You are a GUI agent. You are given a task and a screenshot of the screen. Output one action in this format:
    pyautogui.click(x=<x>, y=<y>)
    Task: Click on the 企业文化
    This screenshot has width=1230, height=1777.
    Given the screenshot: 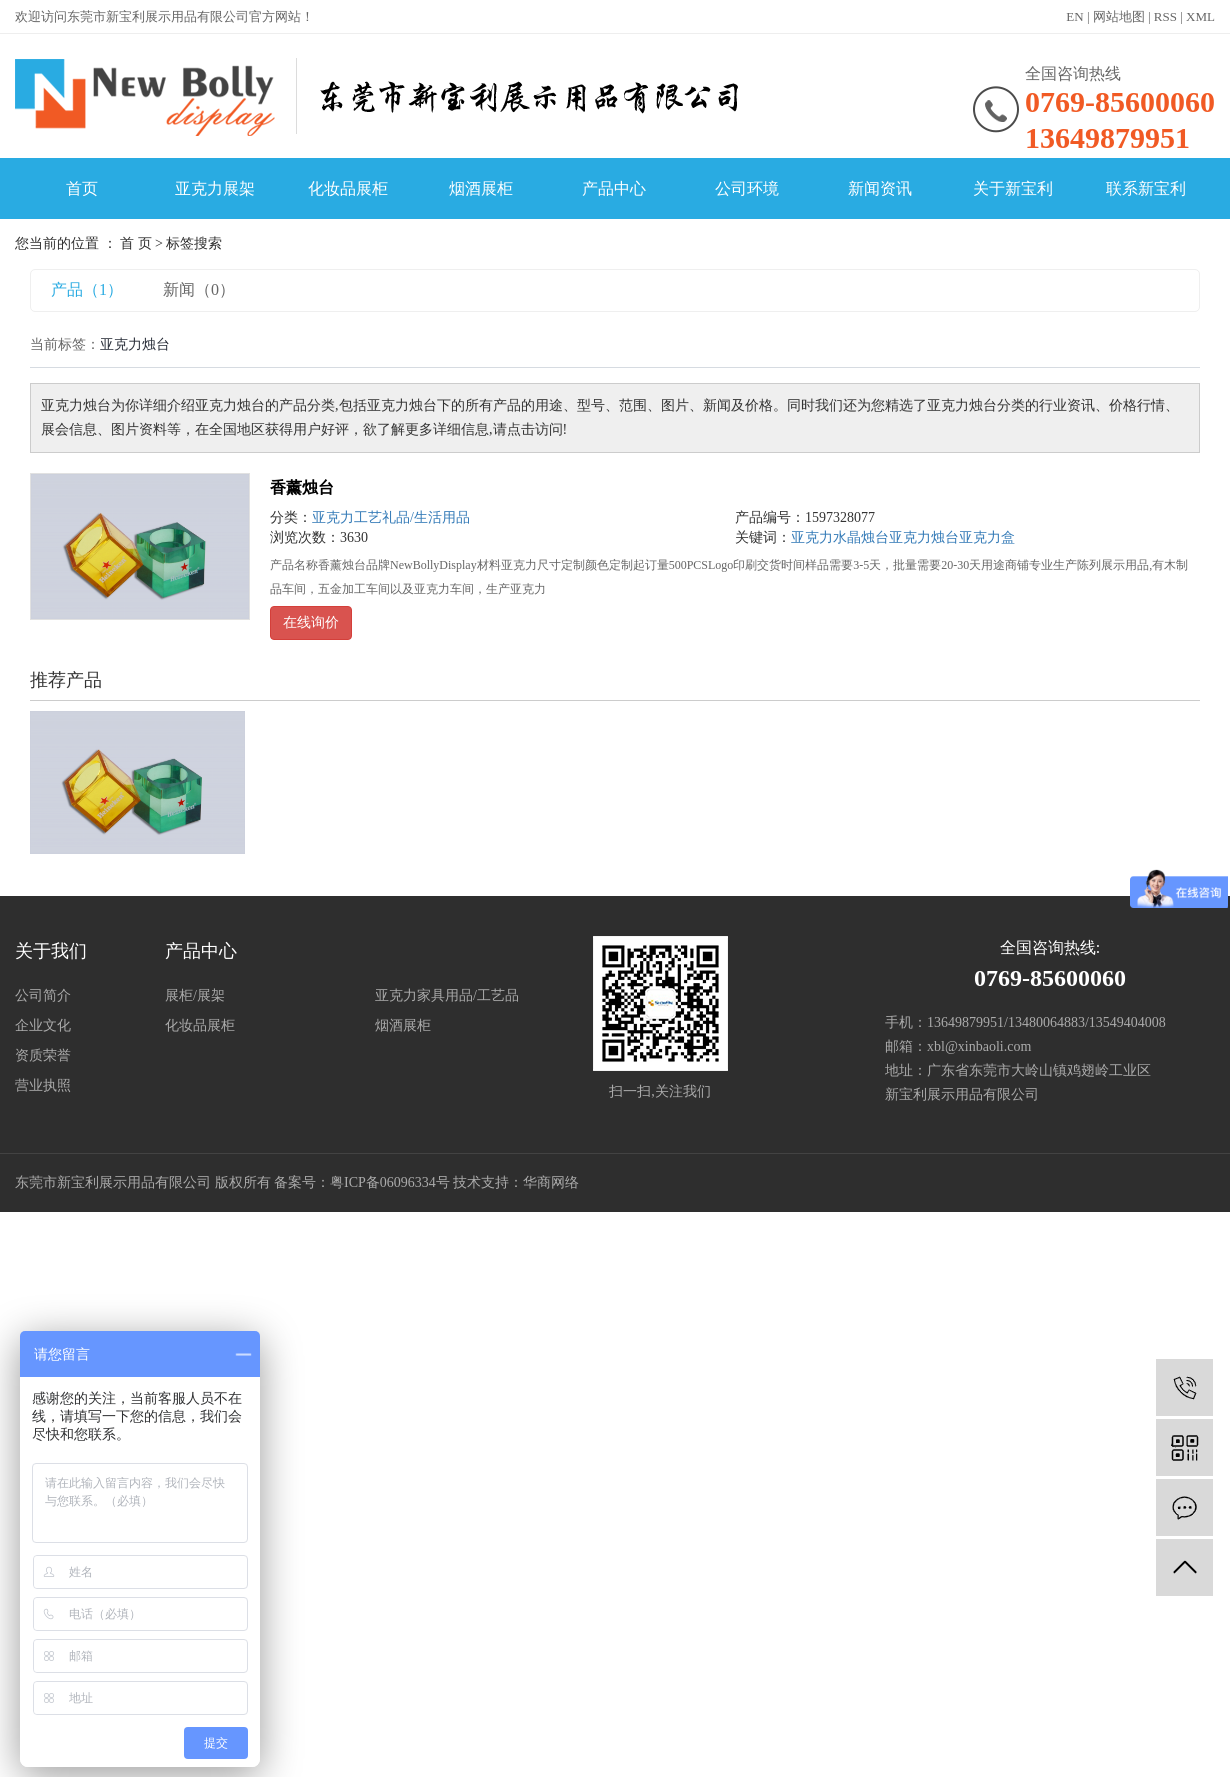 What is the action you would take?
    pyautogui.click(x=43, y=1025)
    